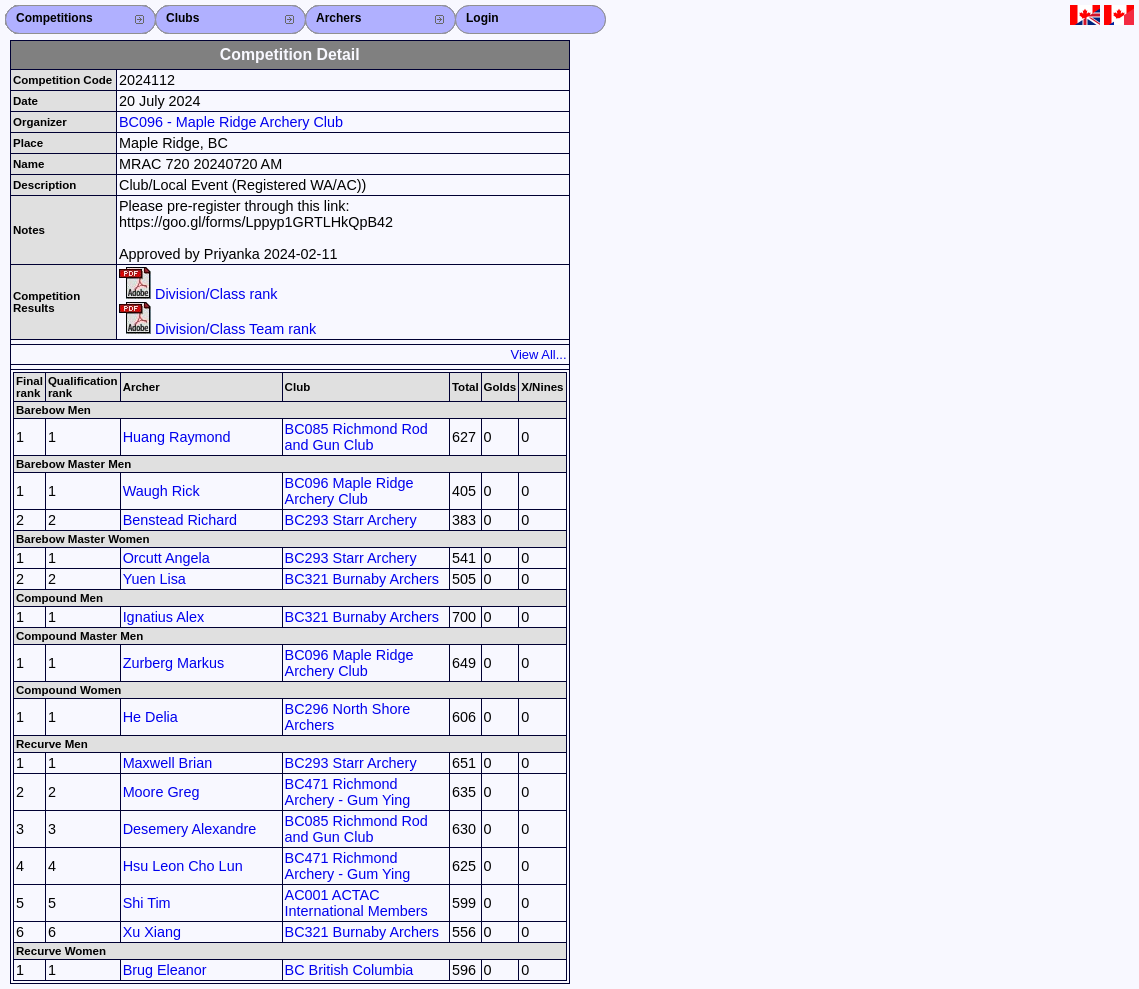 The width and height of the screenshot is (1139, 989). I want to click on He Delia, so click(150, 717).